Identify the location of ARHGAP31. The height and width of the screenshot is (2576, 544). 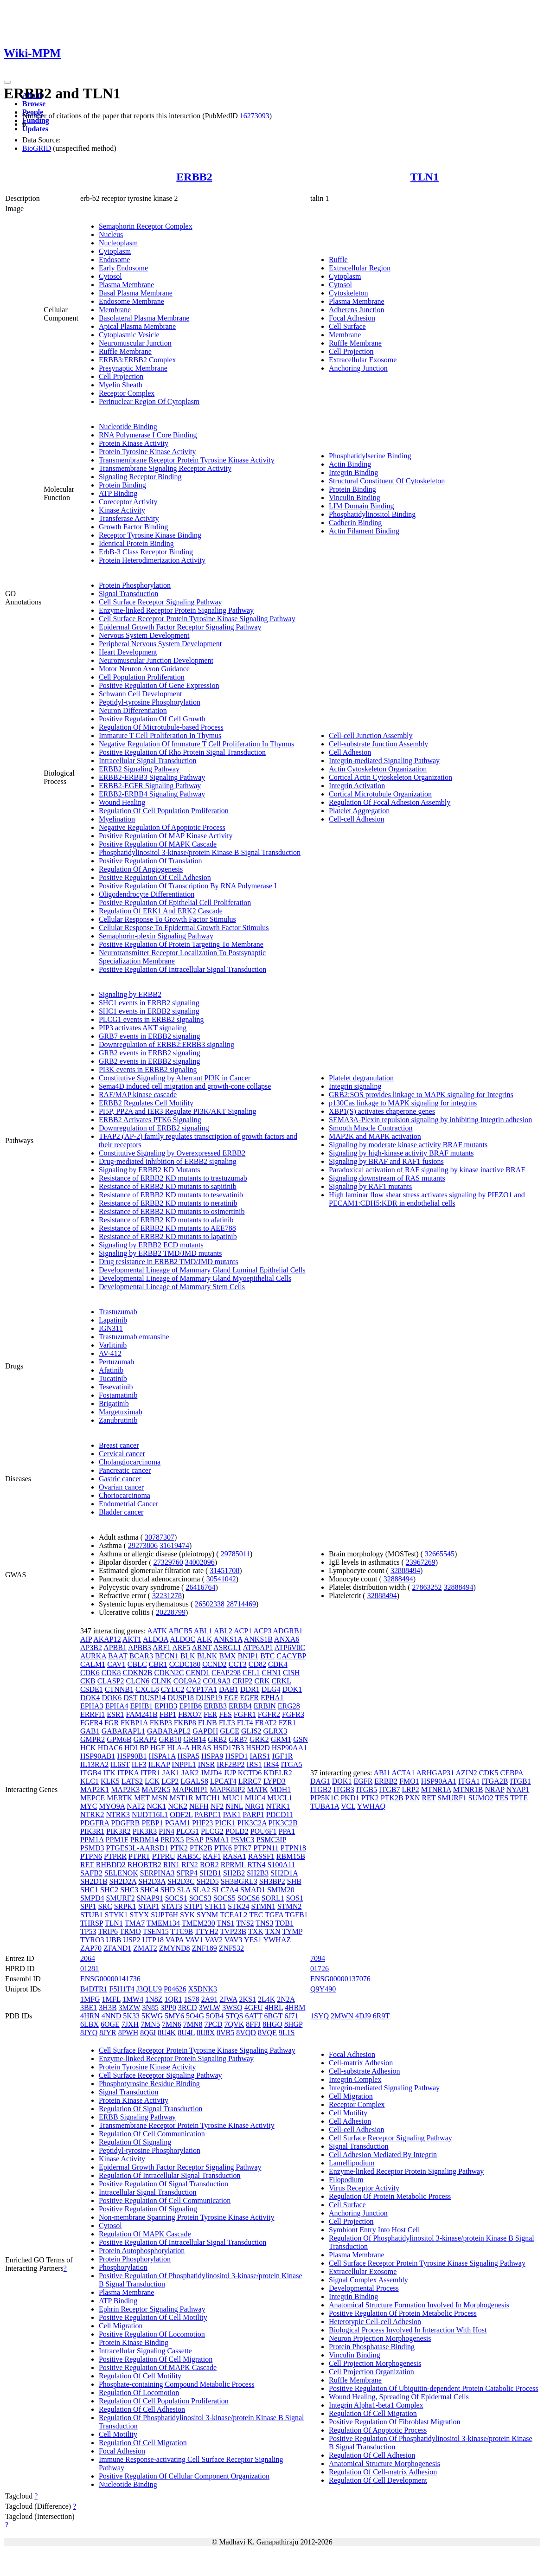
(435, 1773).